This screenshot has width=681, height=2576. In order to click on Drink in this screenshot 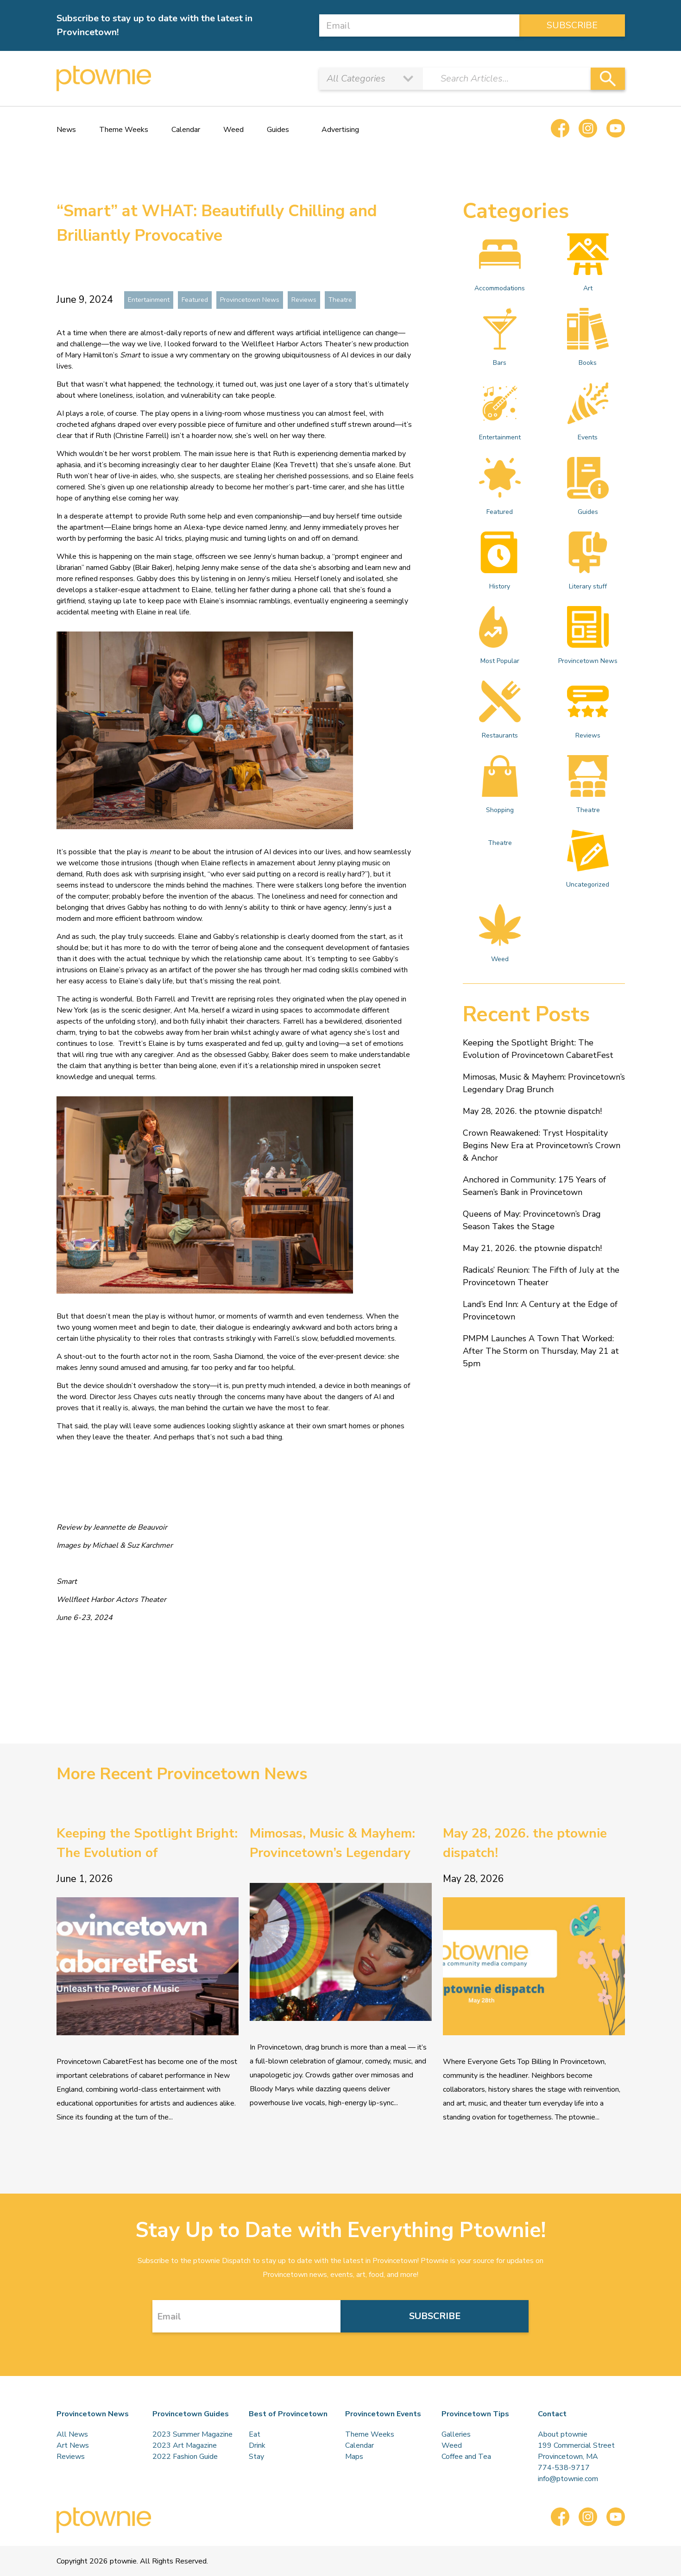, I will do `click(257, 2445)`.